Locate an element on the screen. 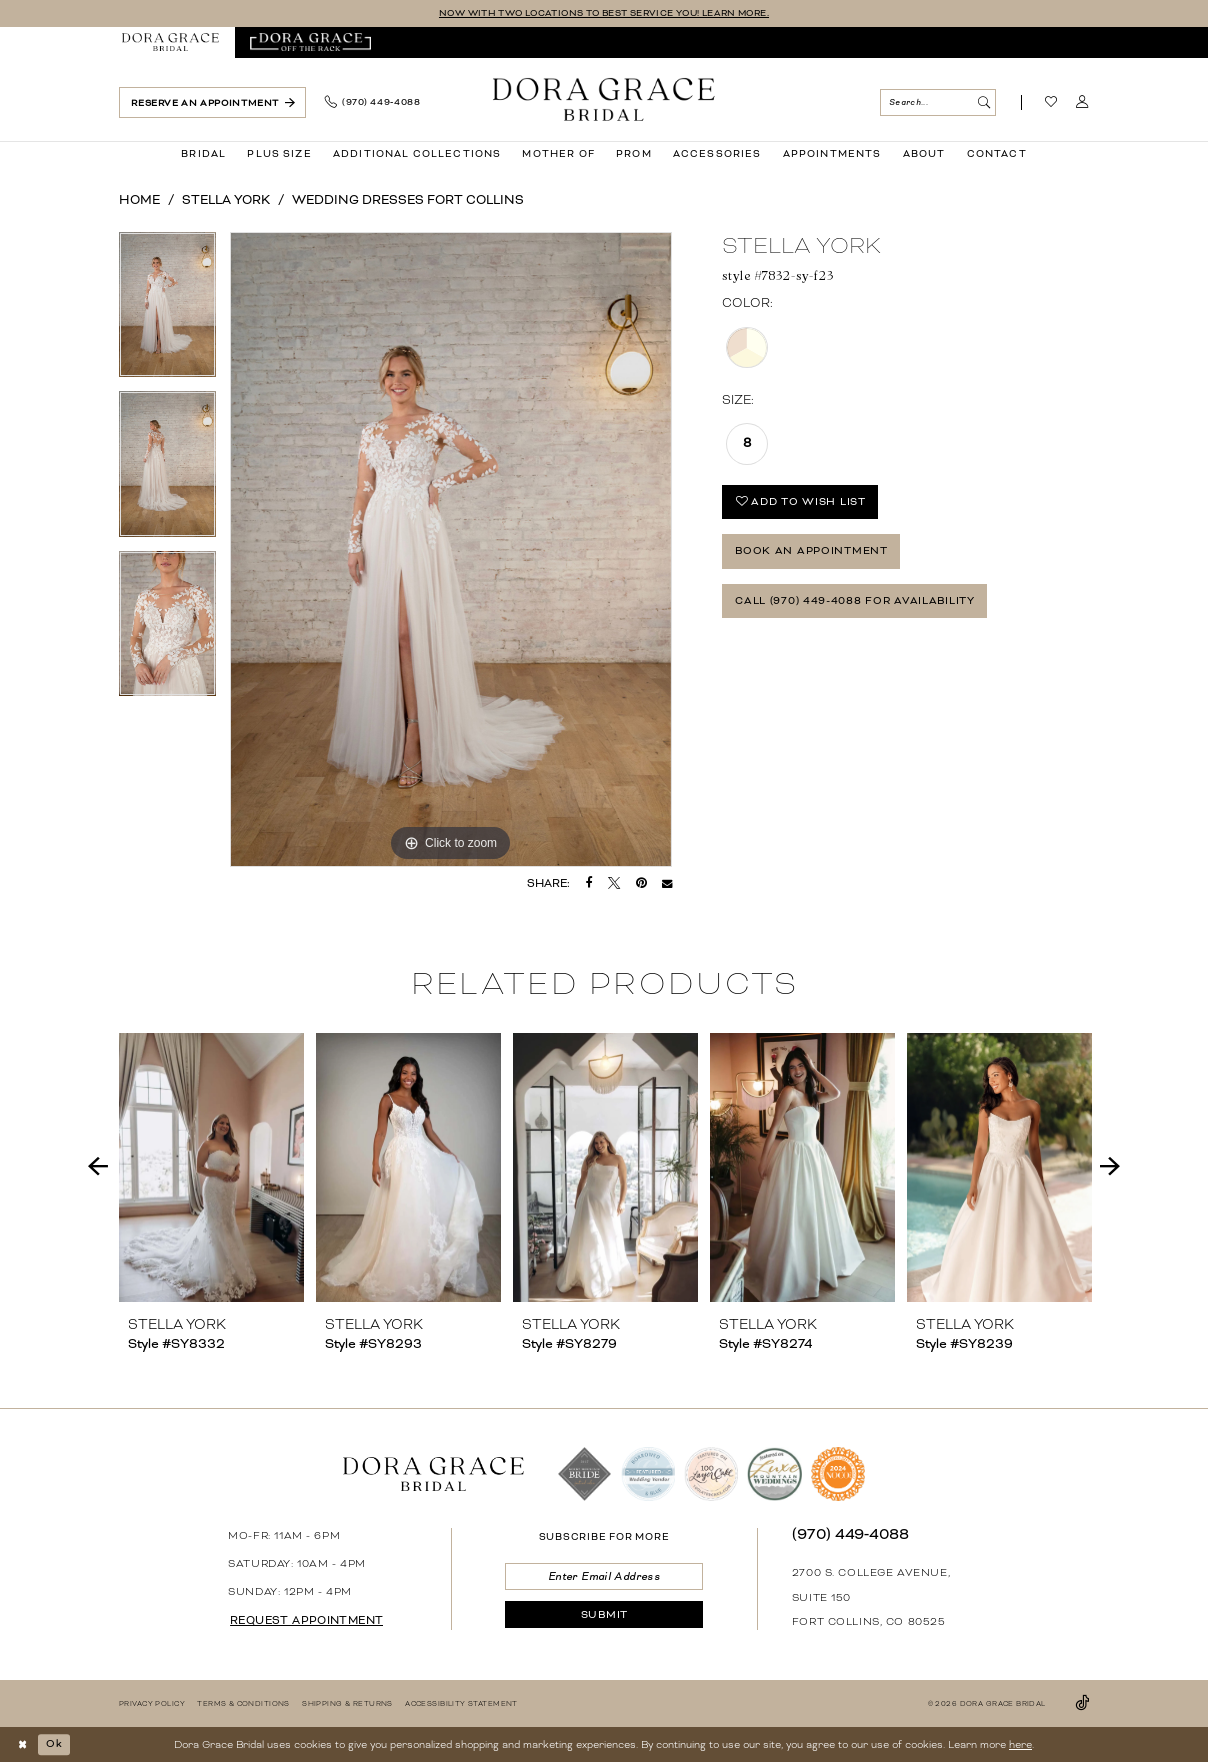  Wedding Dresses Fort Collins is located at coordinates (408, 200).